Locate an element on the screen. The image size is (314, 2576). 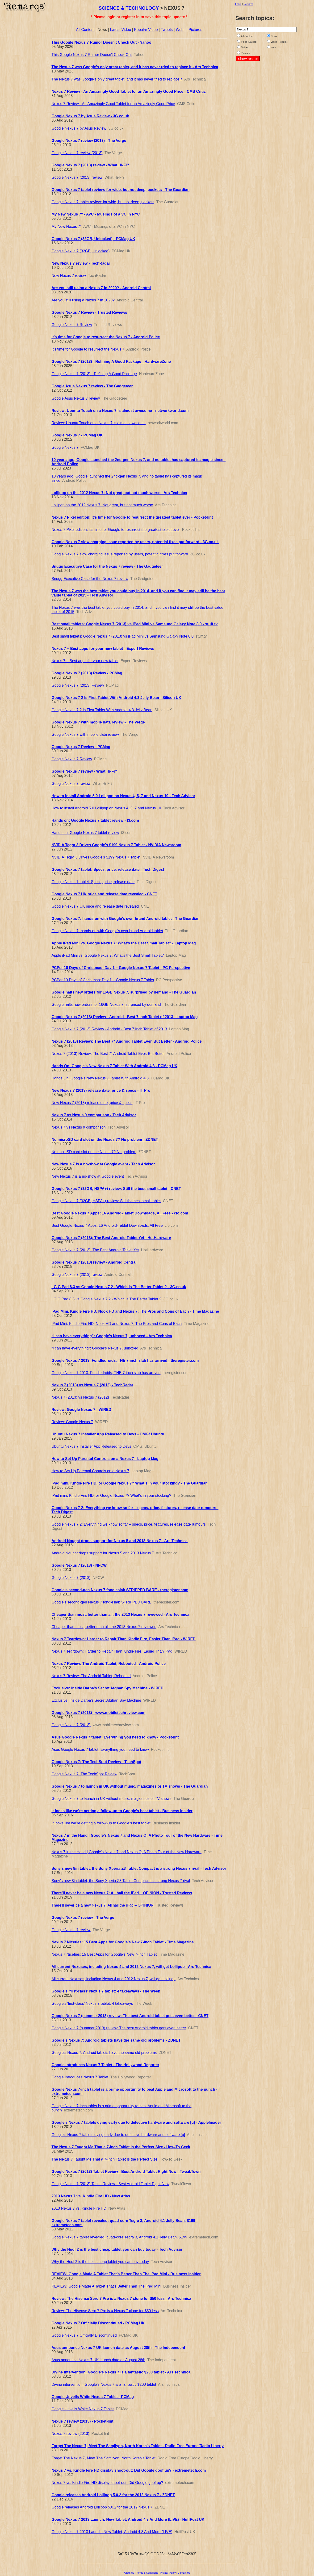
“I can have everything”: Google’s Nexus 7, unboxed is located at coordinates (94, 1348).